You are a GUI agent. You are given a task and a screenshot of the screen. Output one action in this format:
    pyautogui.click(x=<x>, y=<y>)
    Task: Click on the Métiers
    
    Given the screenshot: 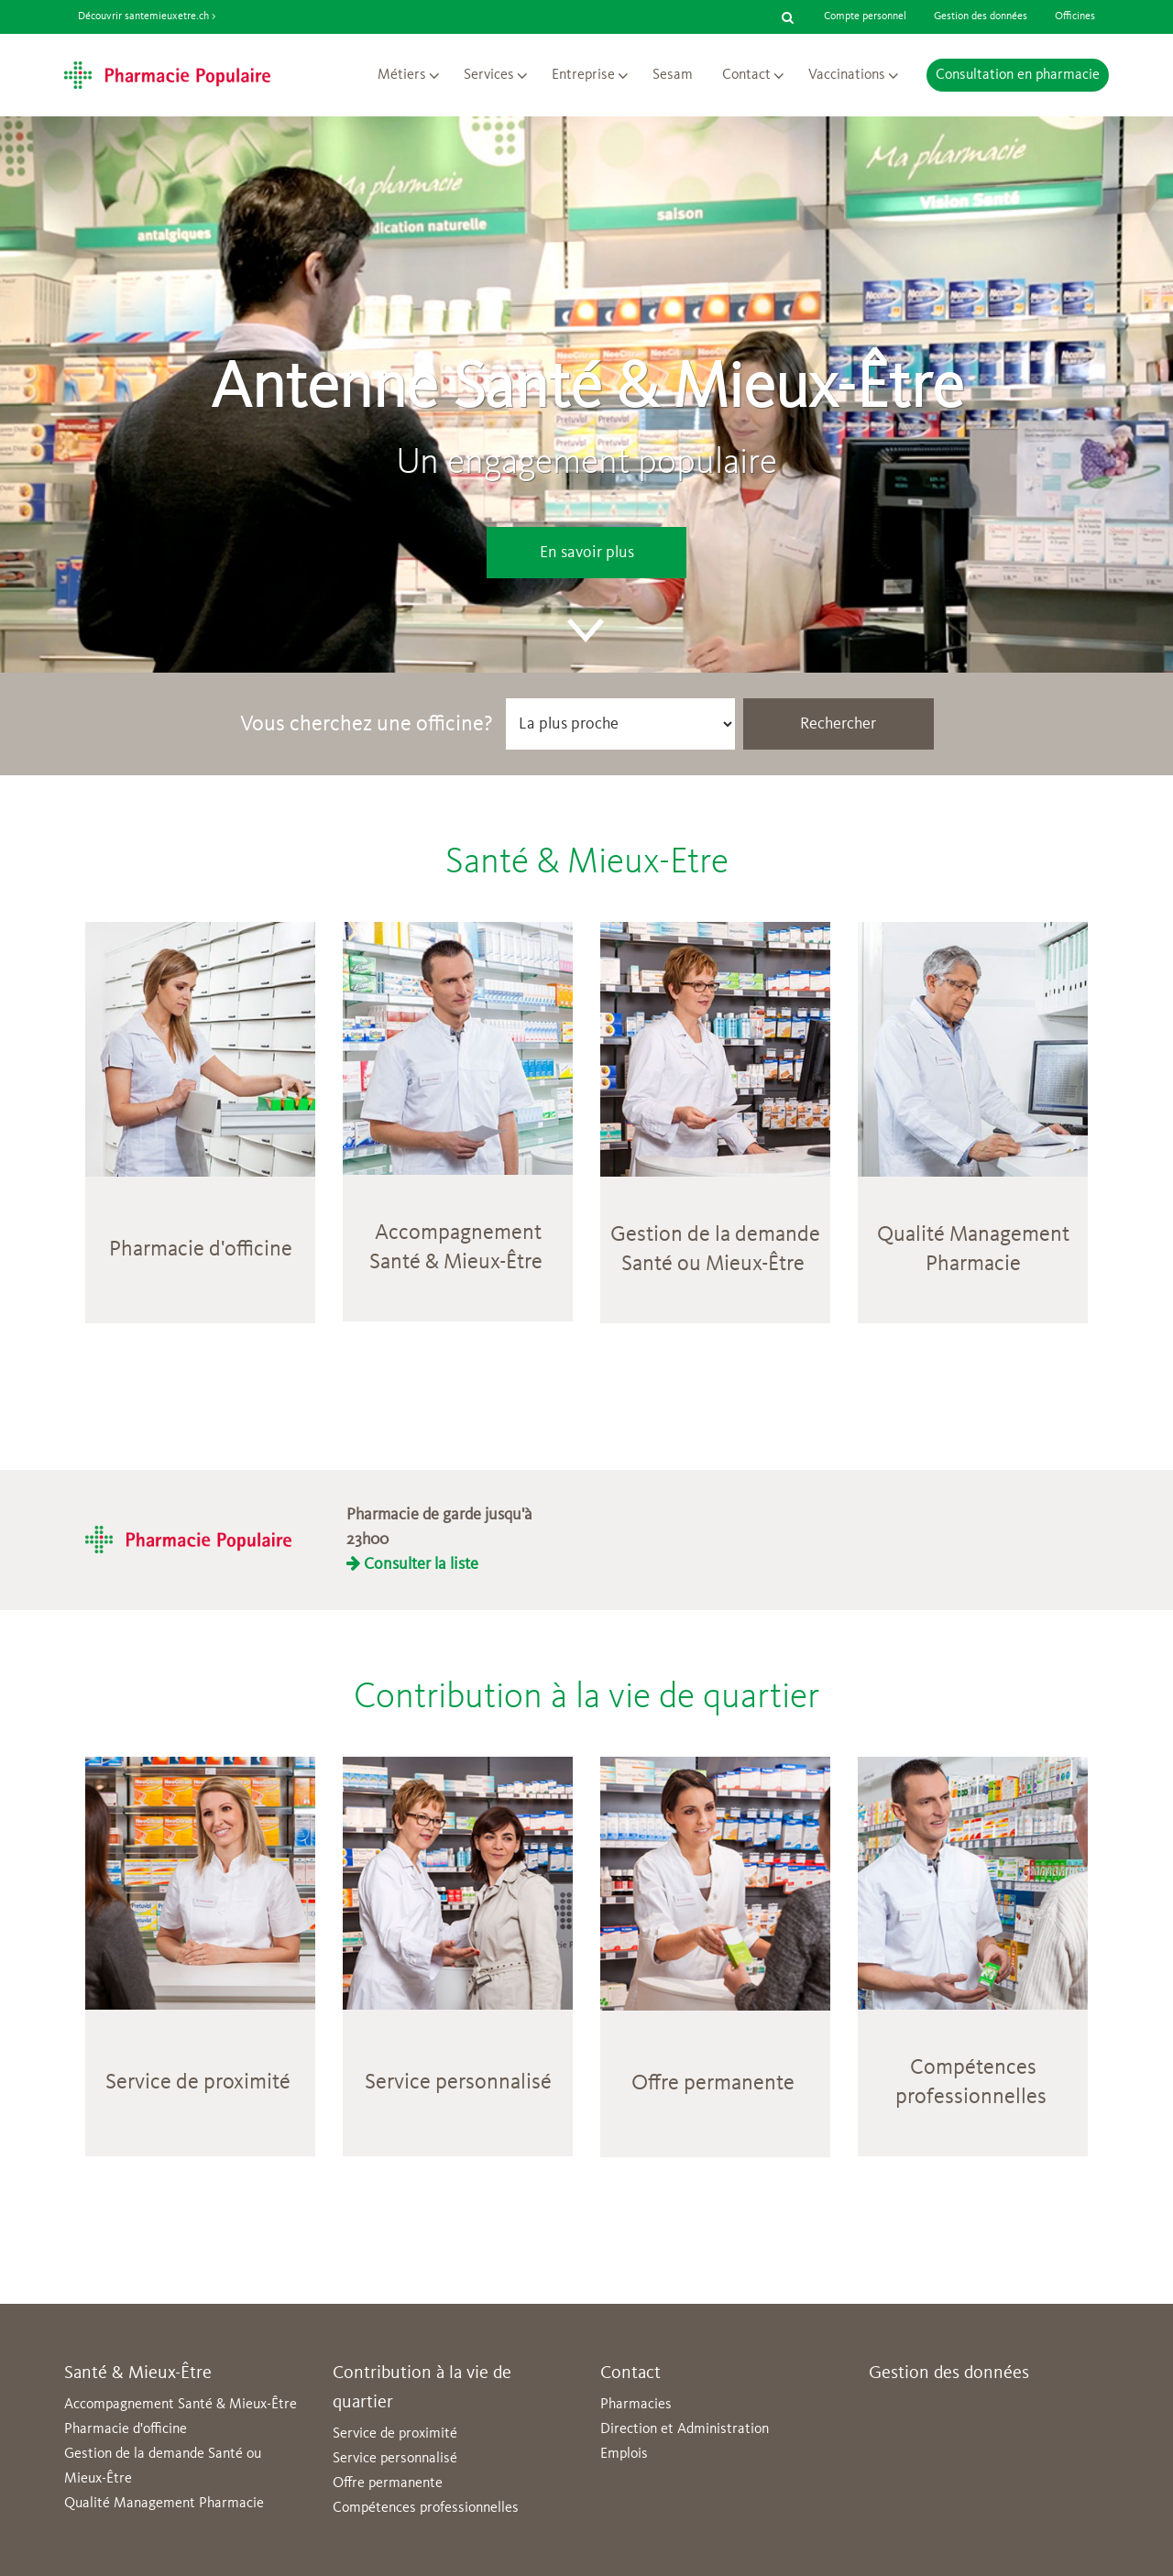 What is the action you would take?
    pyautogui.click(x=402, y=75)
    